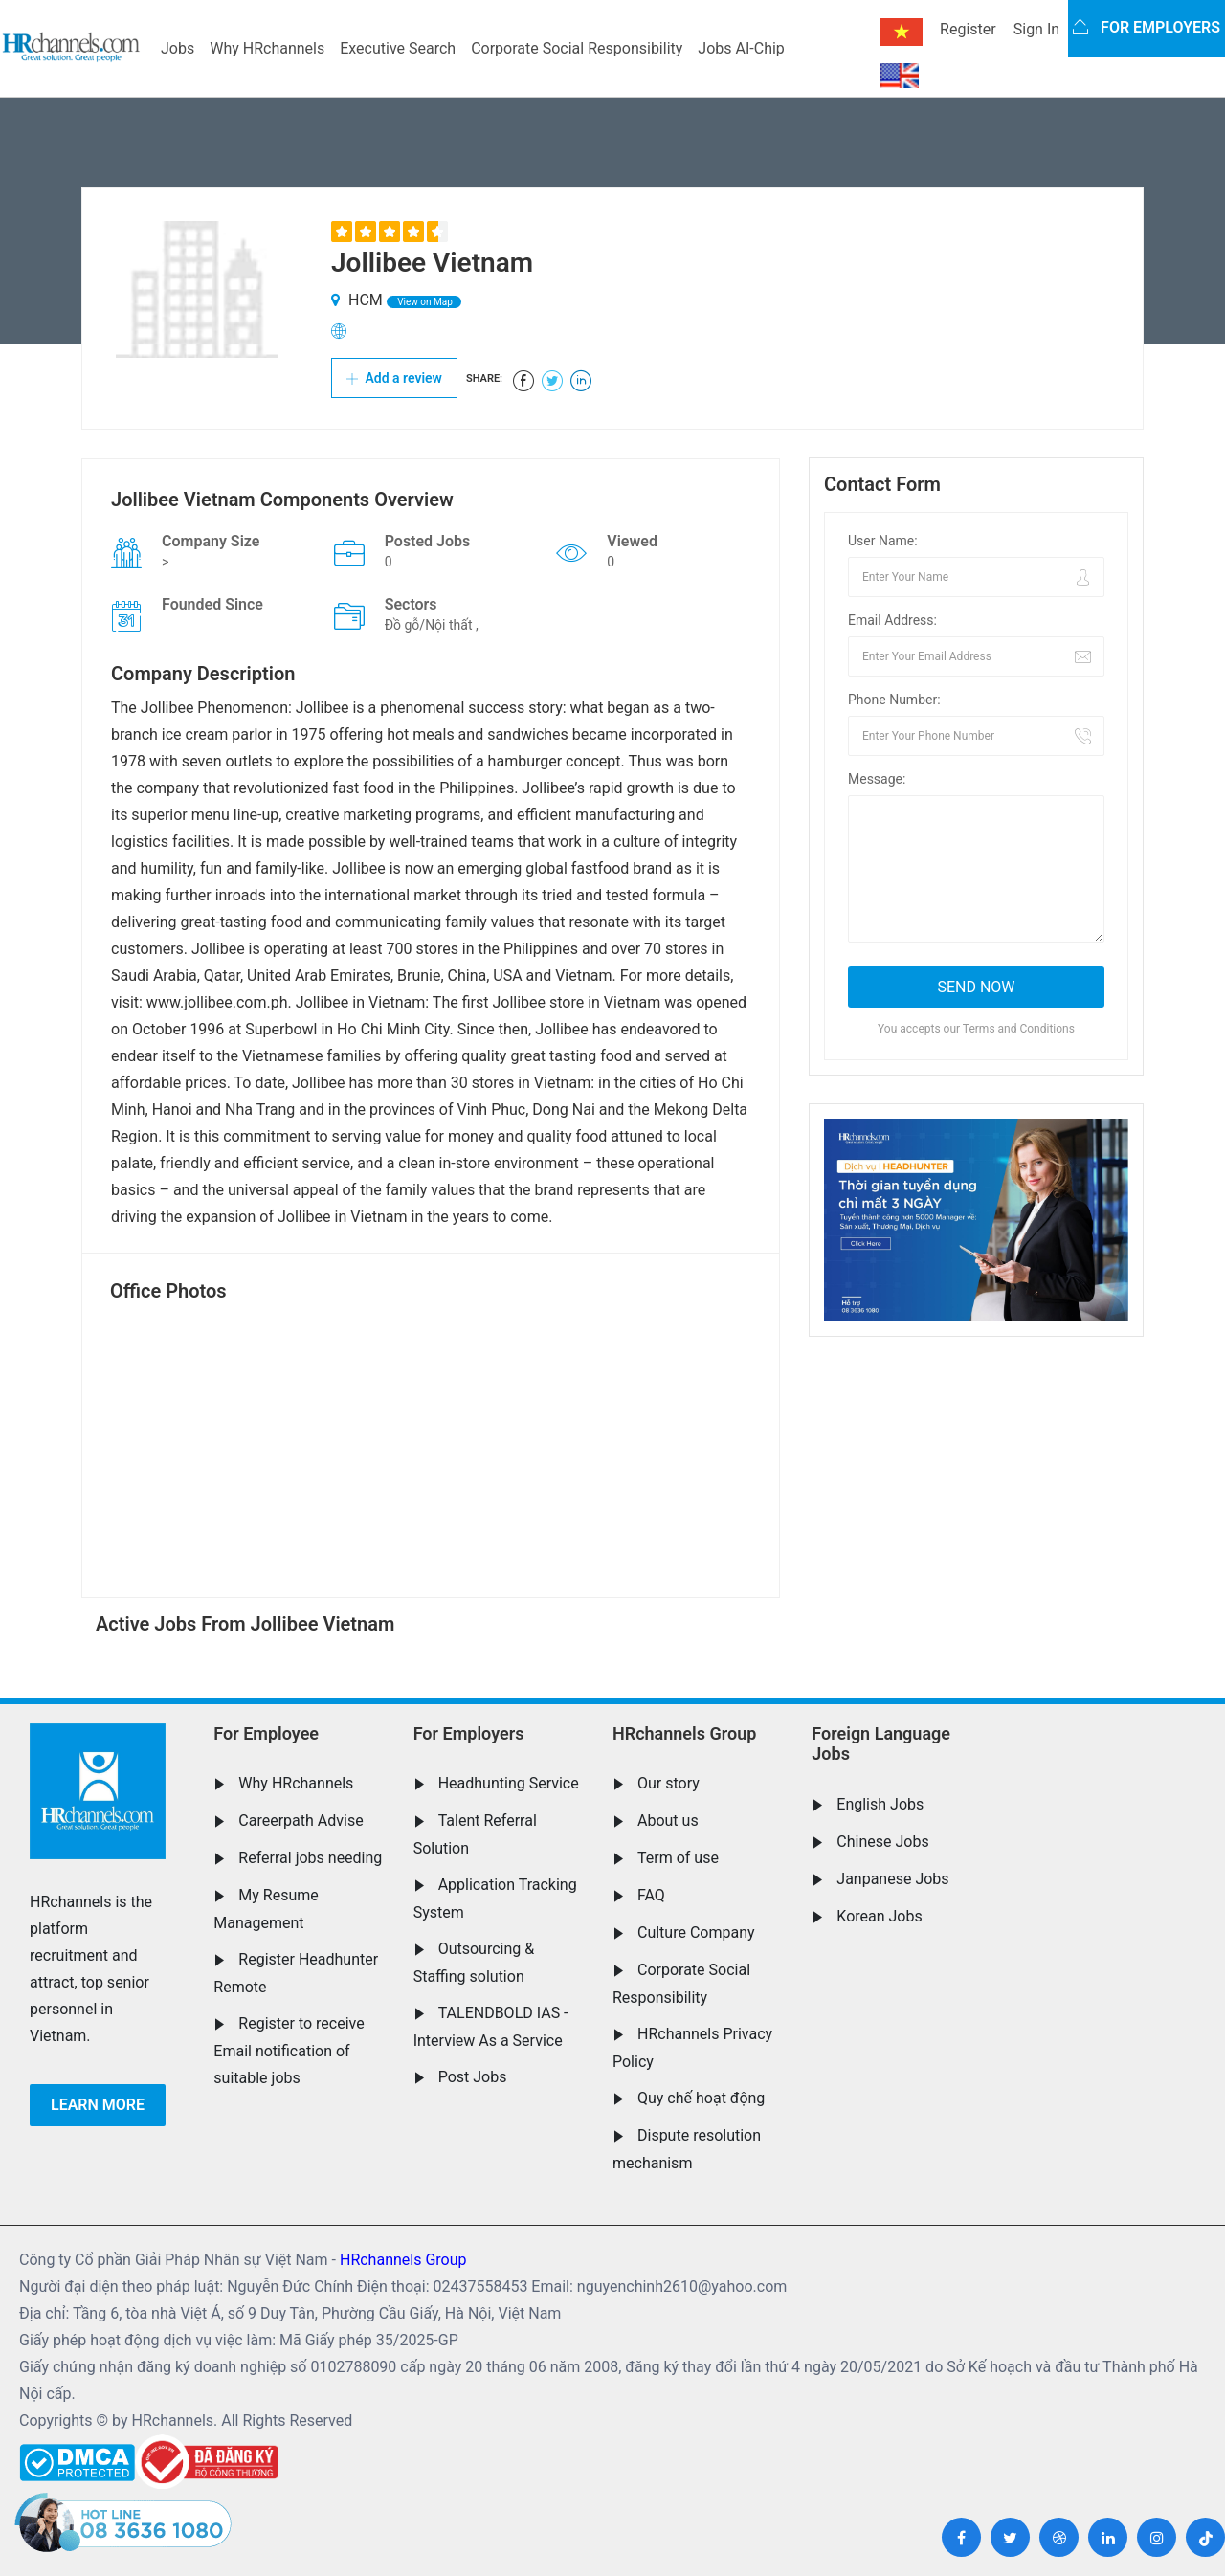 Image resolution: width=1225 pixels, height=2576 pixels. I want to click on Message:, so click(876, 779).